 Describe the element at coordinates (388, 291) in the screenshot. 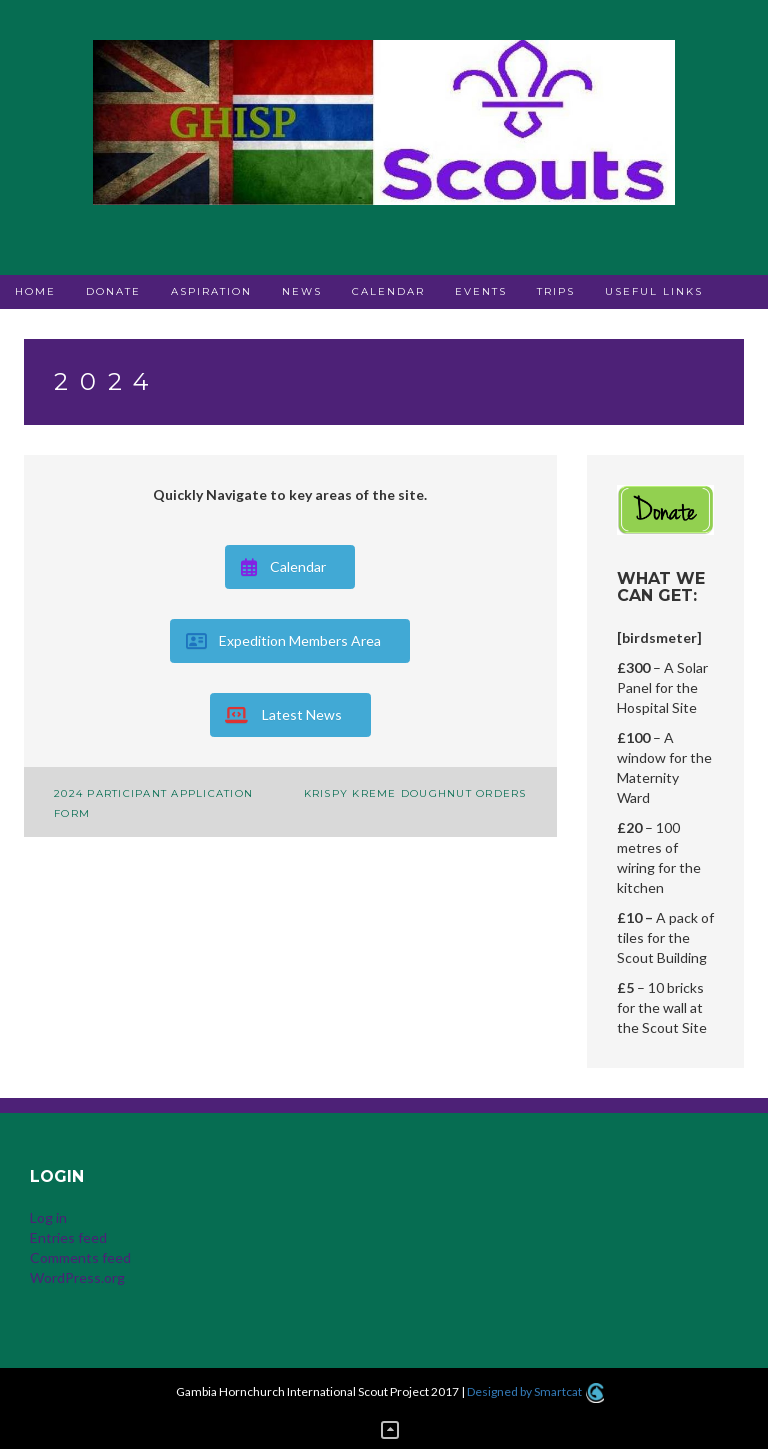

I see `Calendar` at that location.